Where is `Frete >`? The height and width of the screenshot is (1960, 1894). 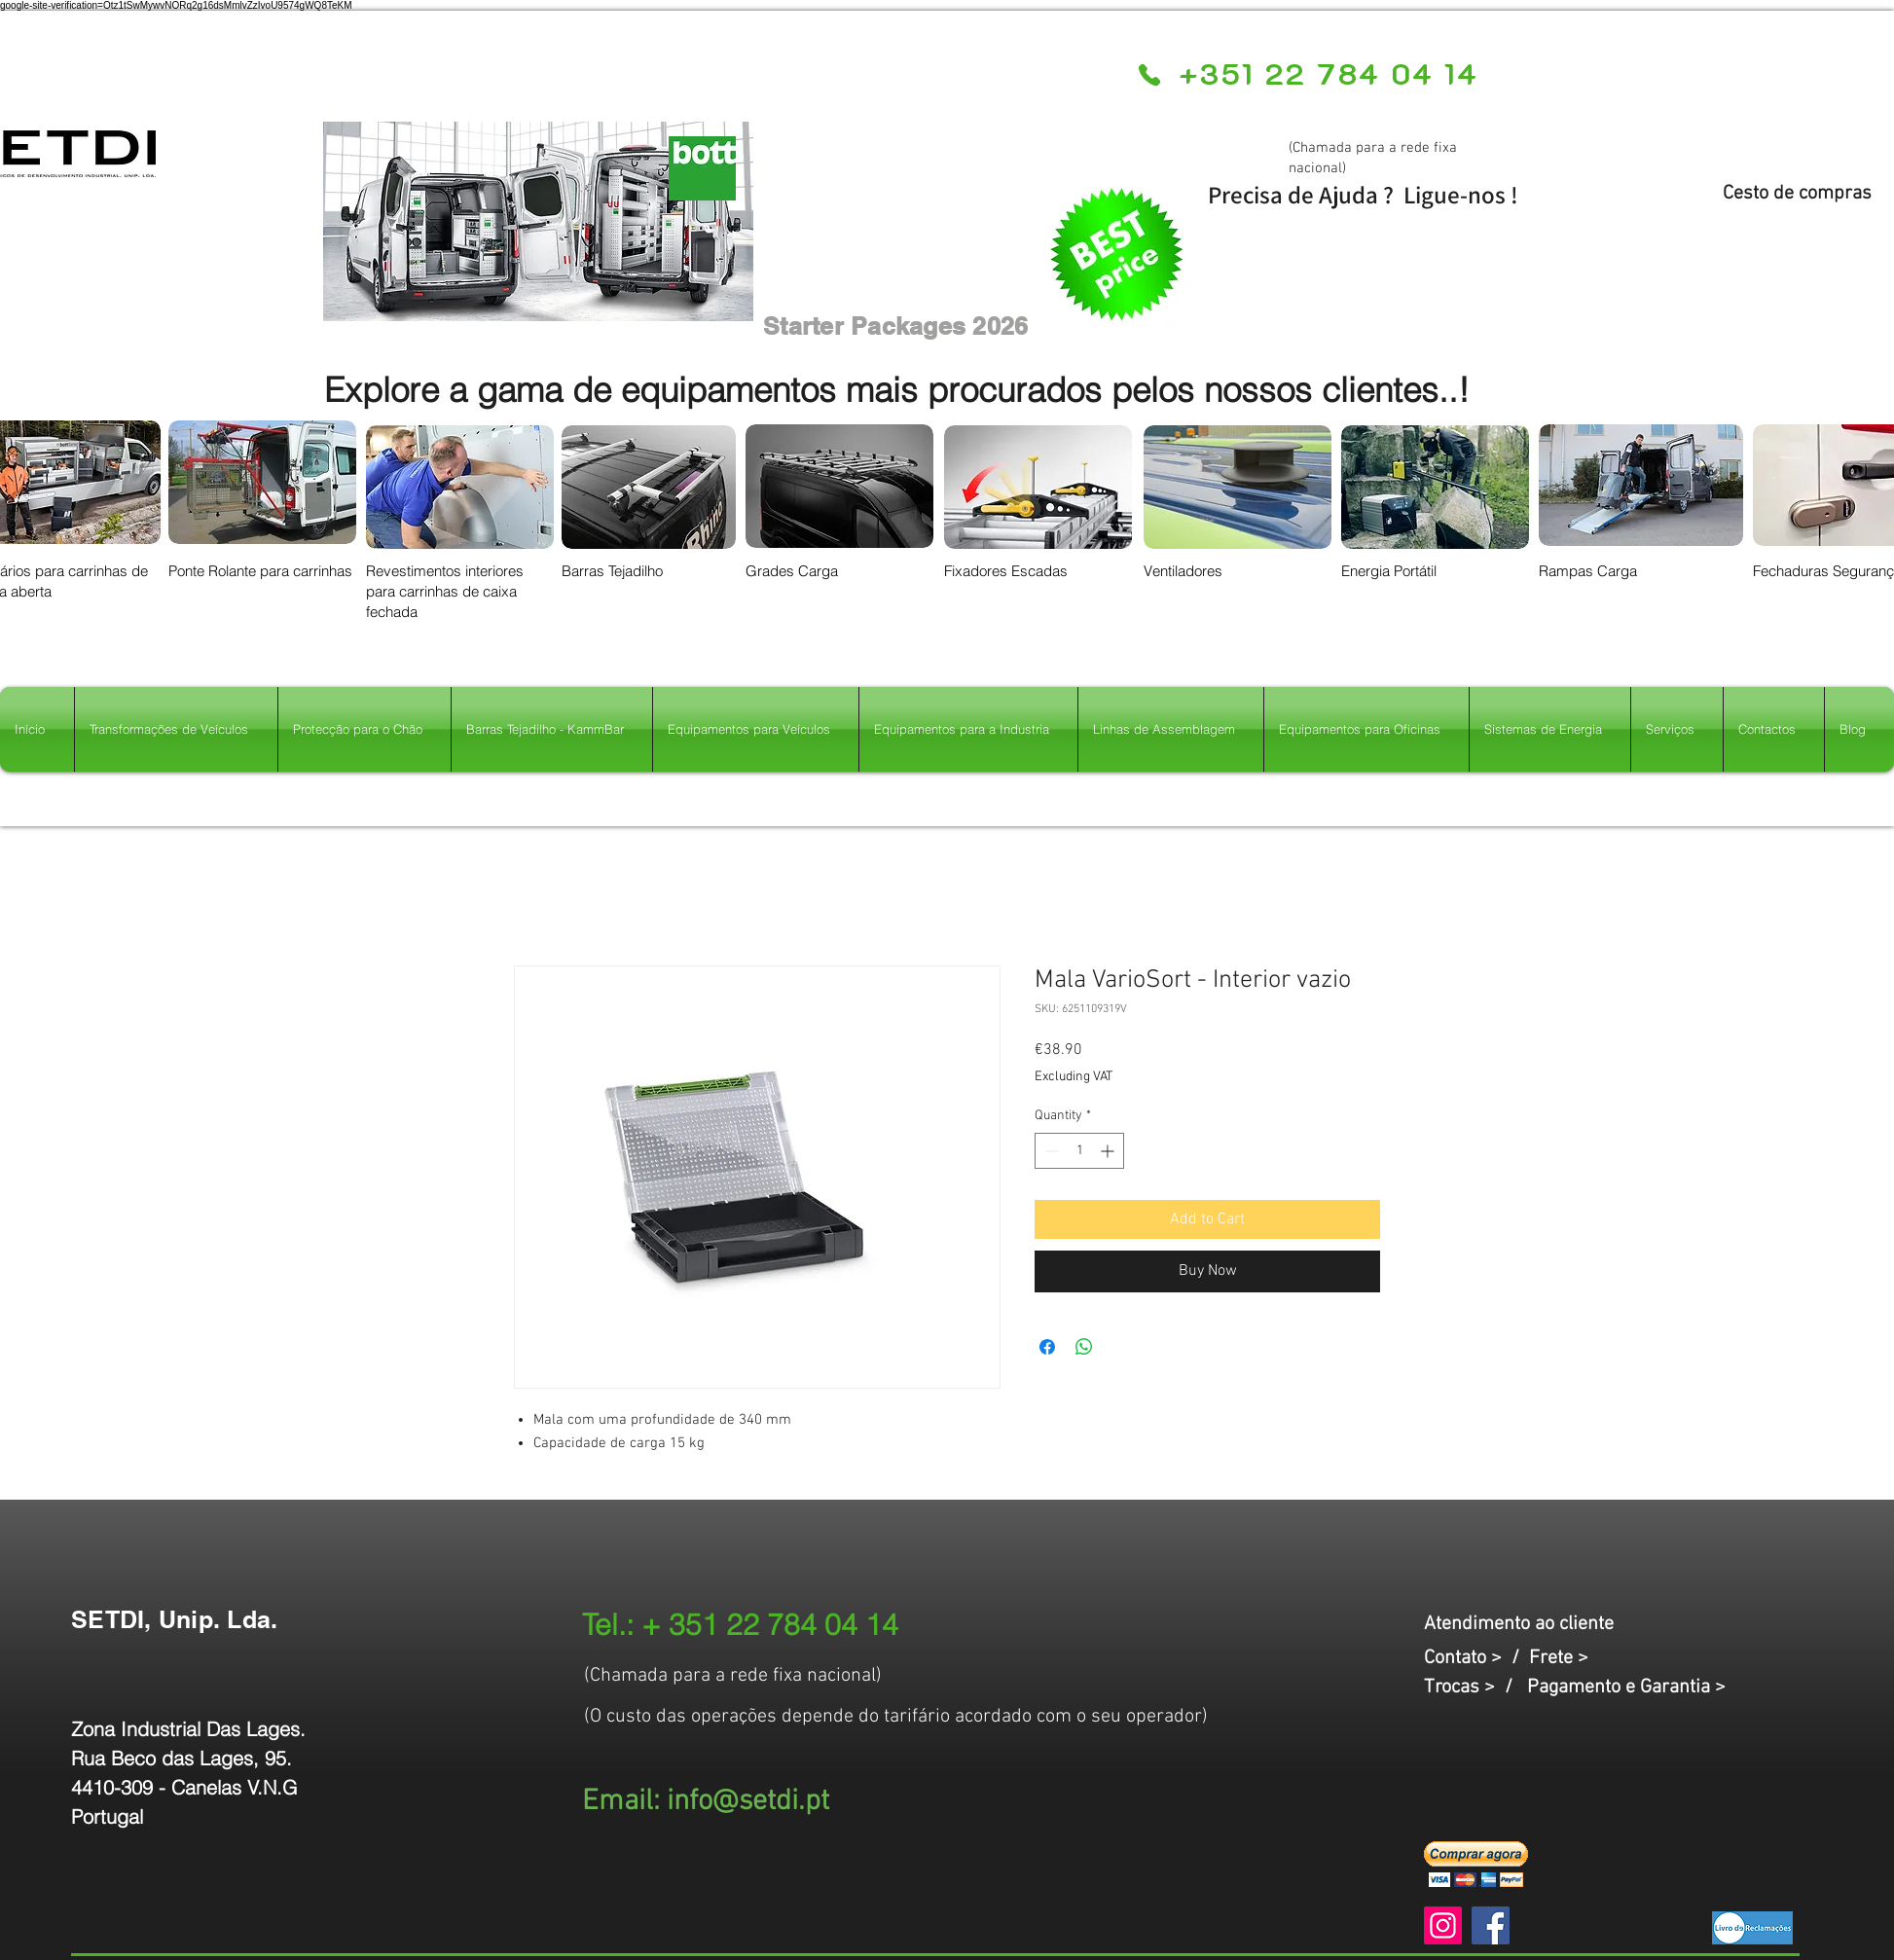
Frete > is located at coordinates (1558, 1658).